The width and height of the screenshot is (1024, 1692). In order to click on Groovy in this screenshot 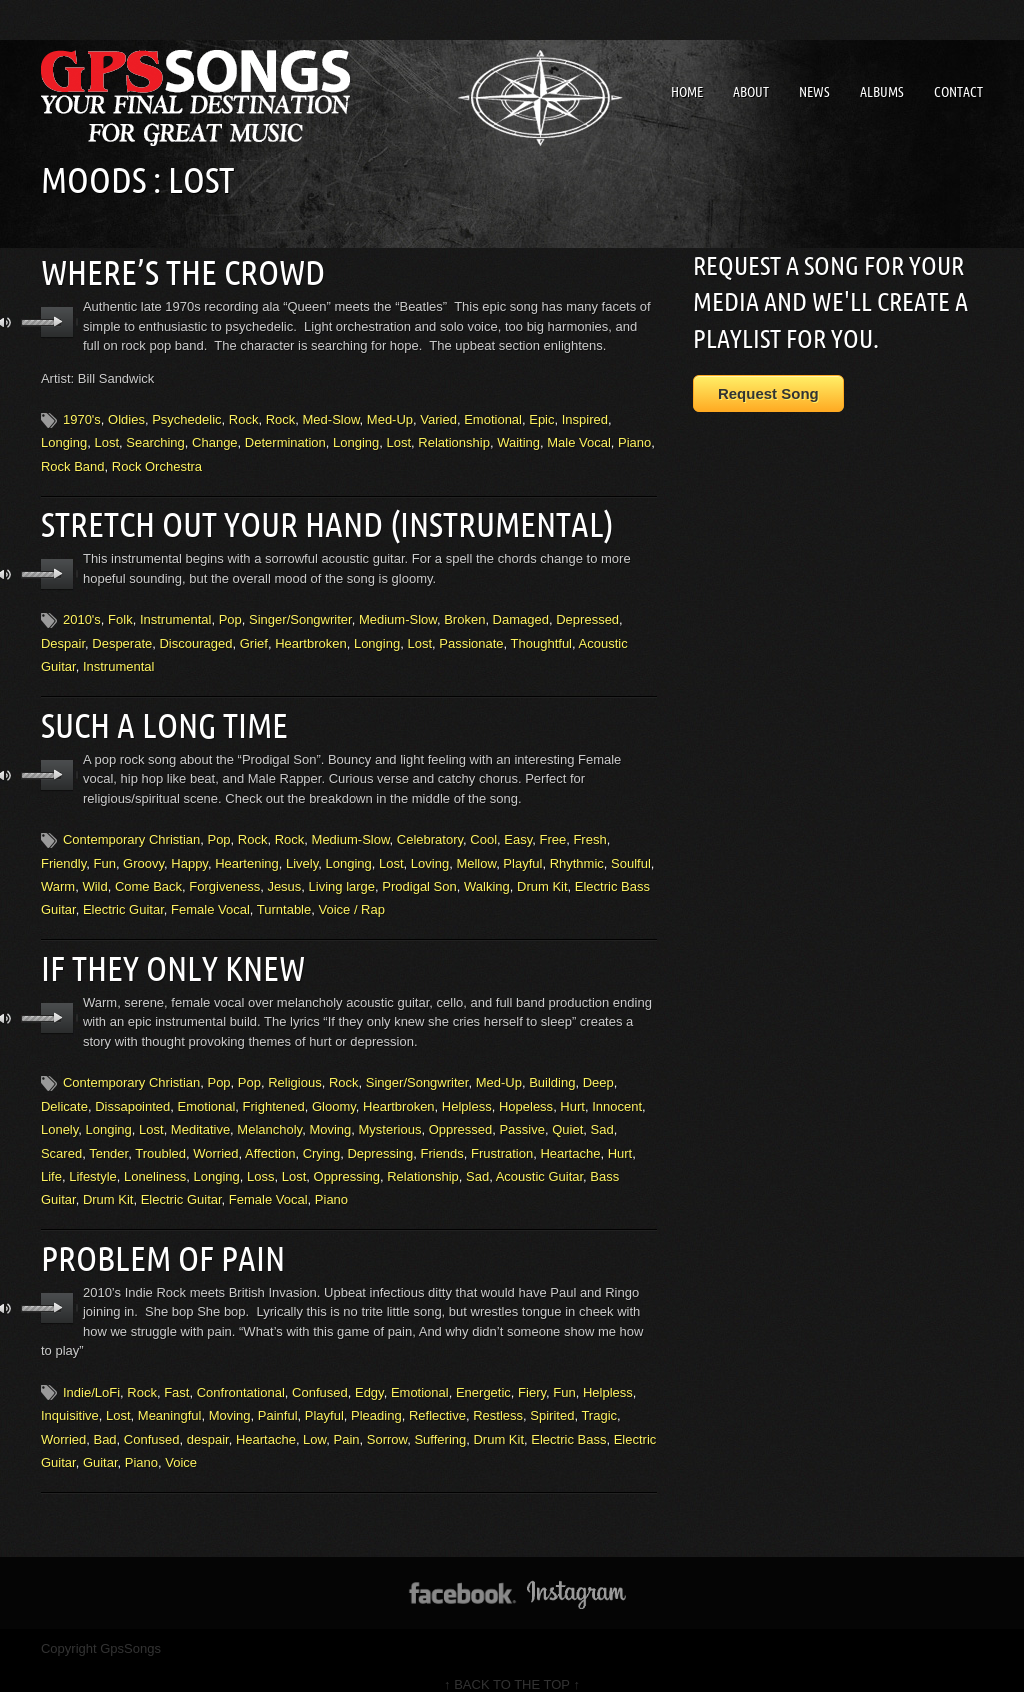, I will do `click(143, 852)`.